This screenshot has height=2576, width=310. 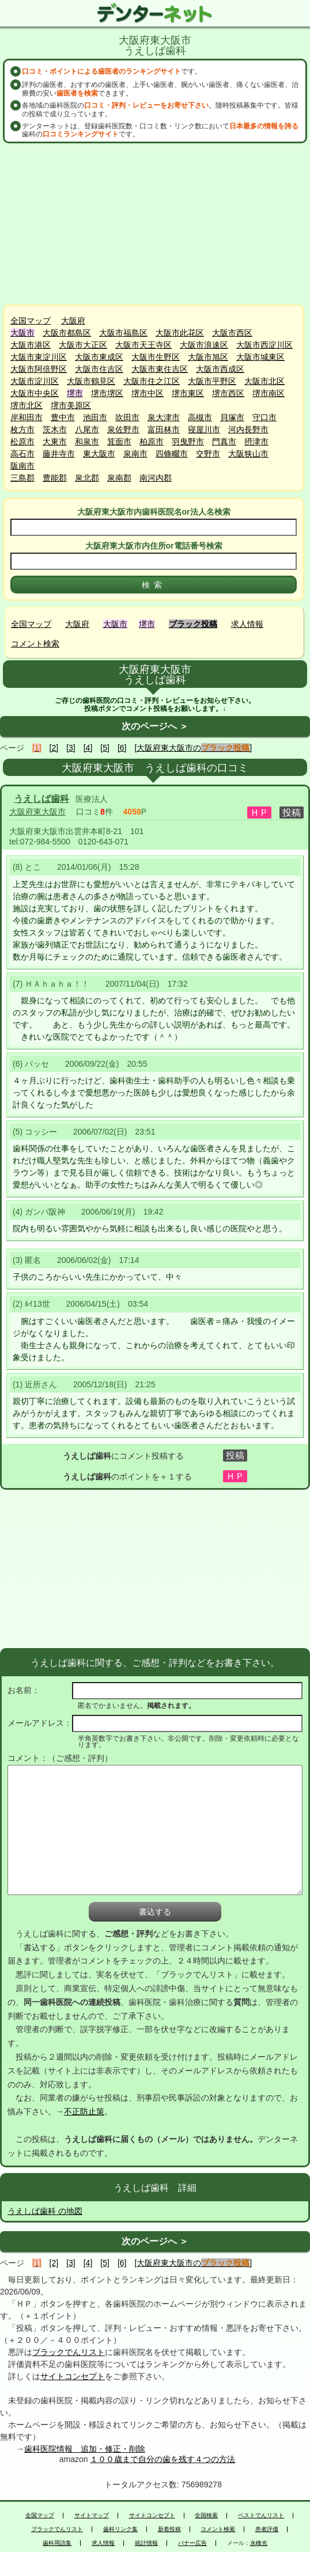 I want to click on 貝塚市, so click(x=232, y=417).